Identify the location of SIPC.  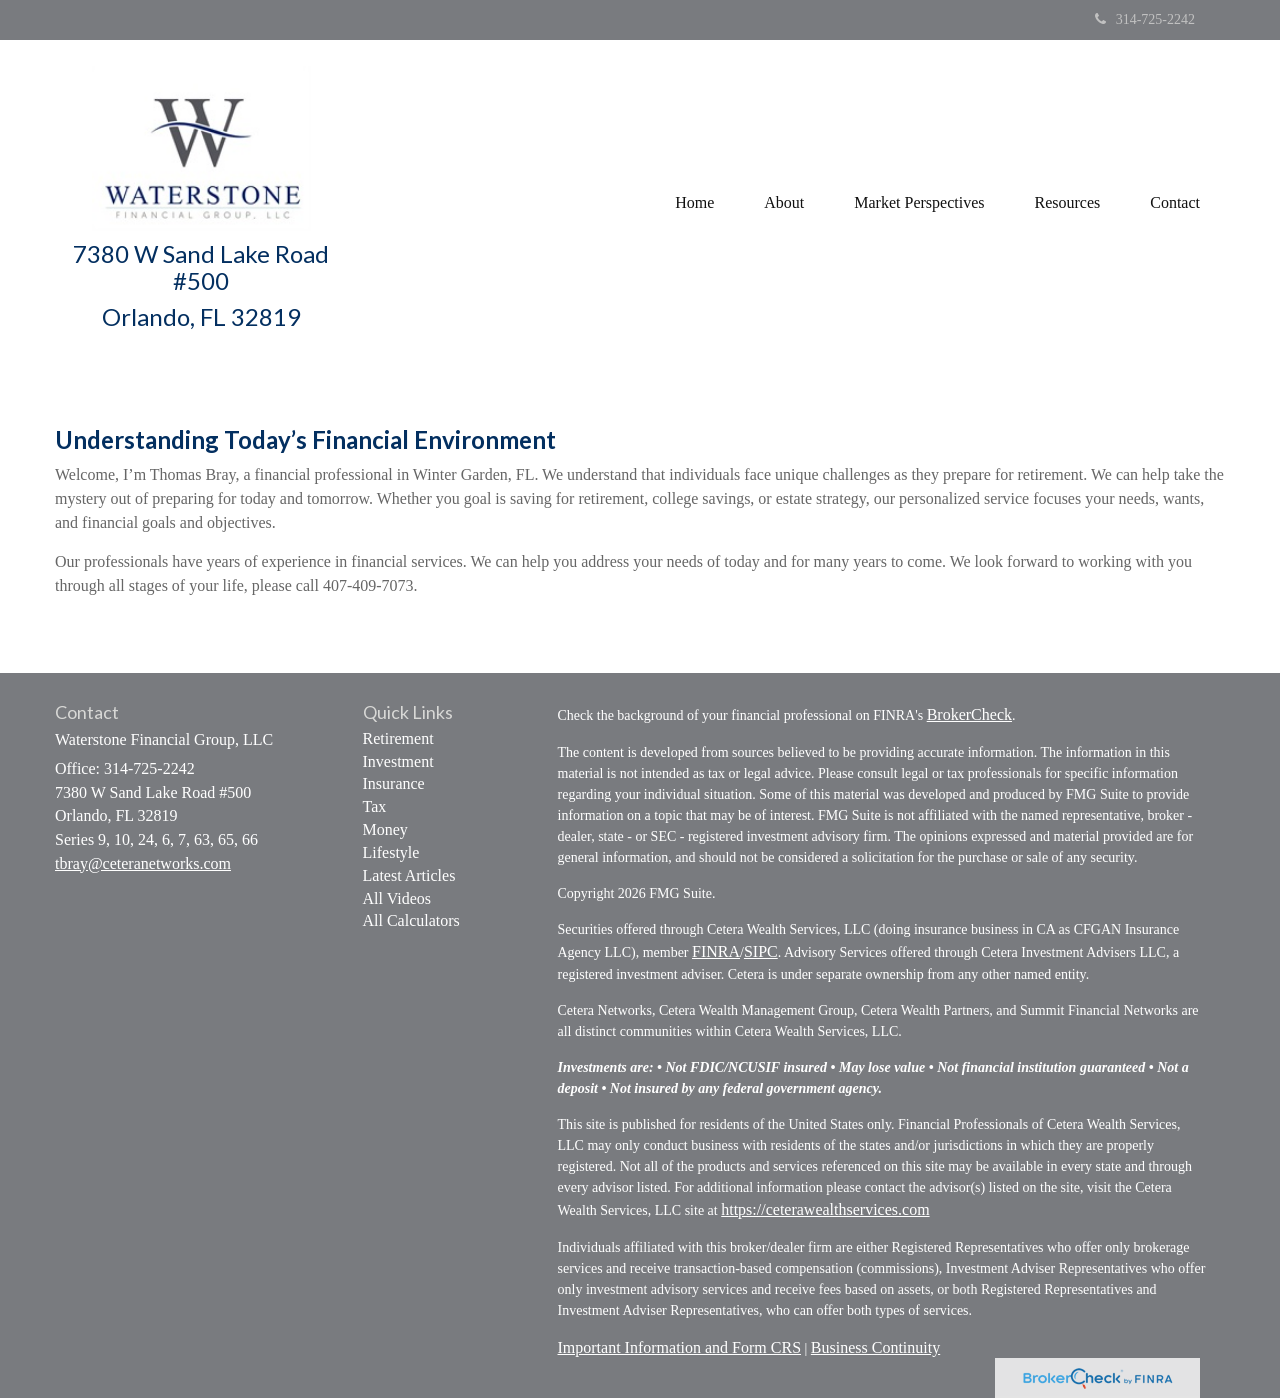
(761, 951).